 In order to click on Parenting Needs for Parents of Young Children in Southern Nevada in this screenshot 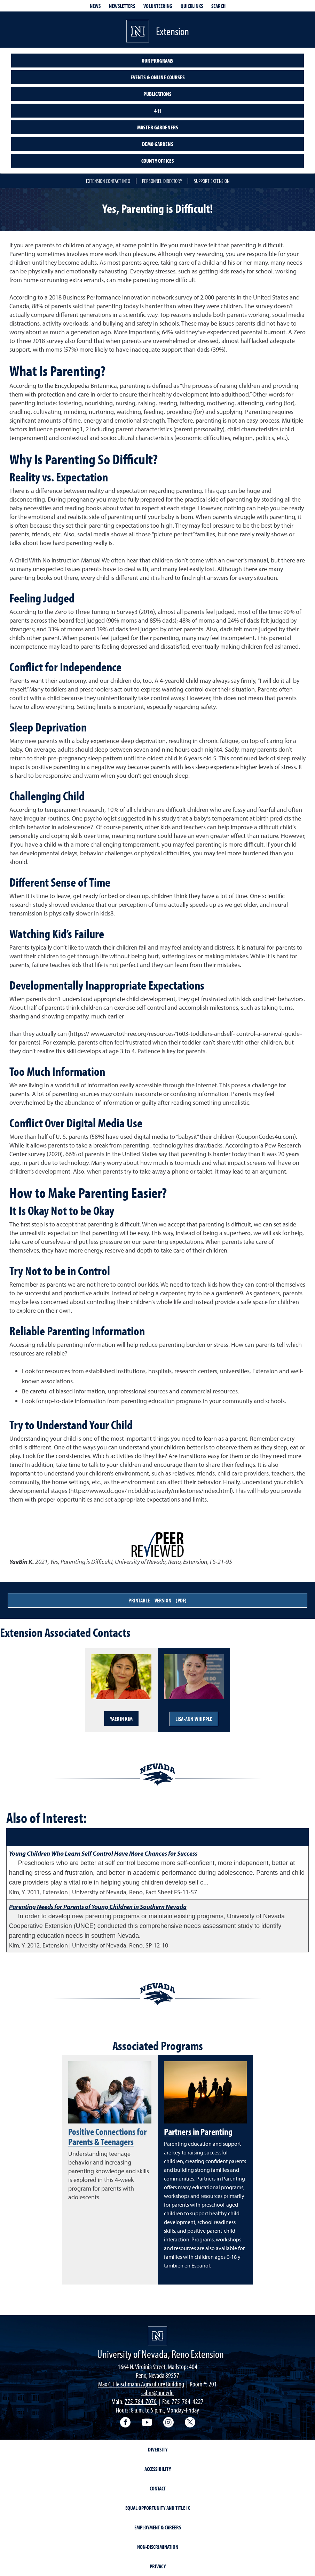, I will do `click(98, 1907)`.